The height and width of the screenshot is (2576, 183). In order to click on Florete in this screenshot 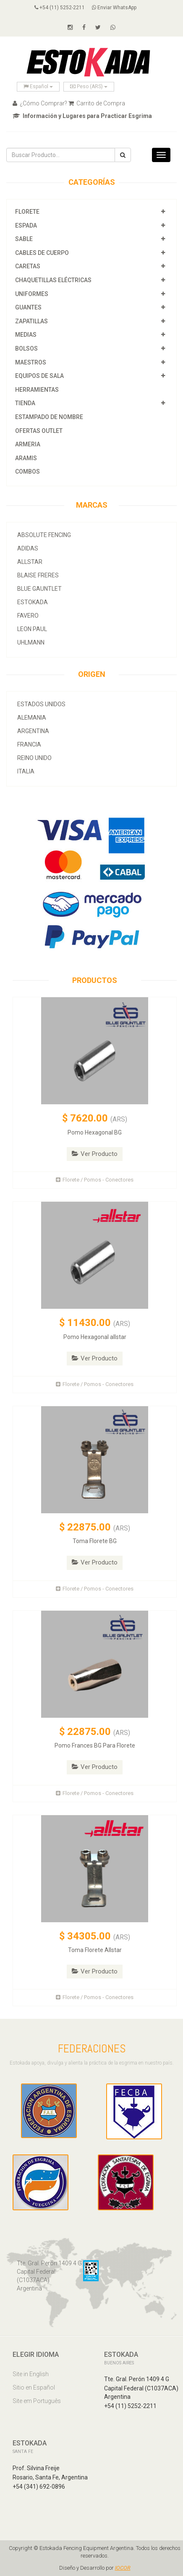, I will do `click(27, 211)`.